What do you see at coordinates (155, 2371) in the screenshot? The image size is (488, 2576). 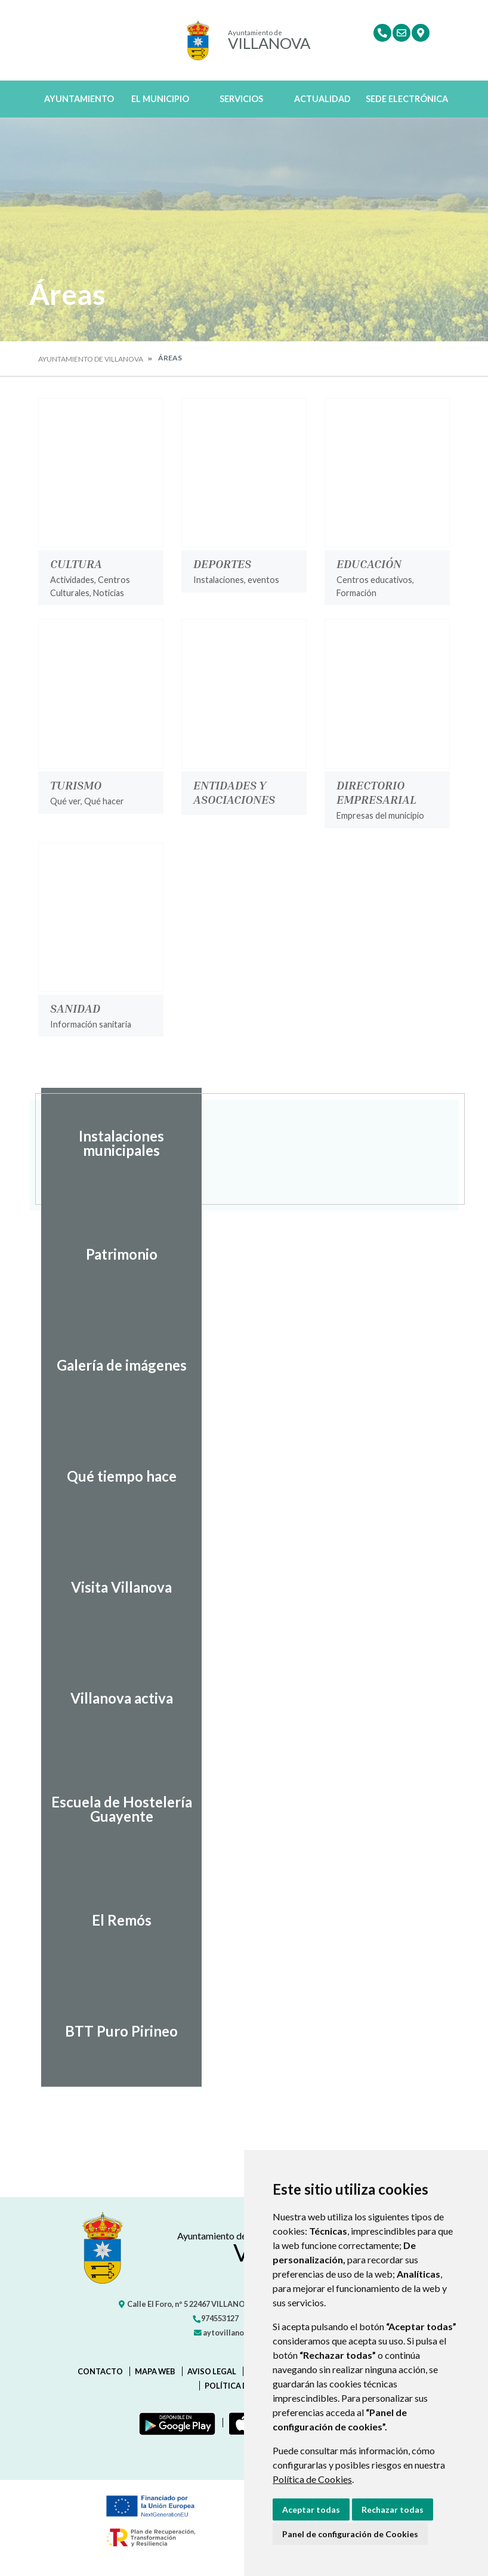 I see `Mapa Web` at bounding box center [155, 2371].